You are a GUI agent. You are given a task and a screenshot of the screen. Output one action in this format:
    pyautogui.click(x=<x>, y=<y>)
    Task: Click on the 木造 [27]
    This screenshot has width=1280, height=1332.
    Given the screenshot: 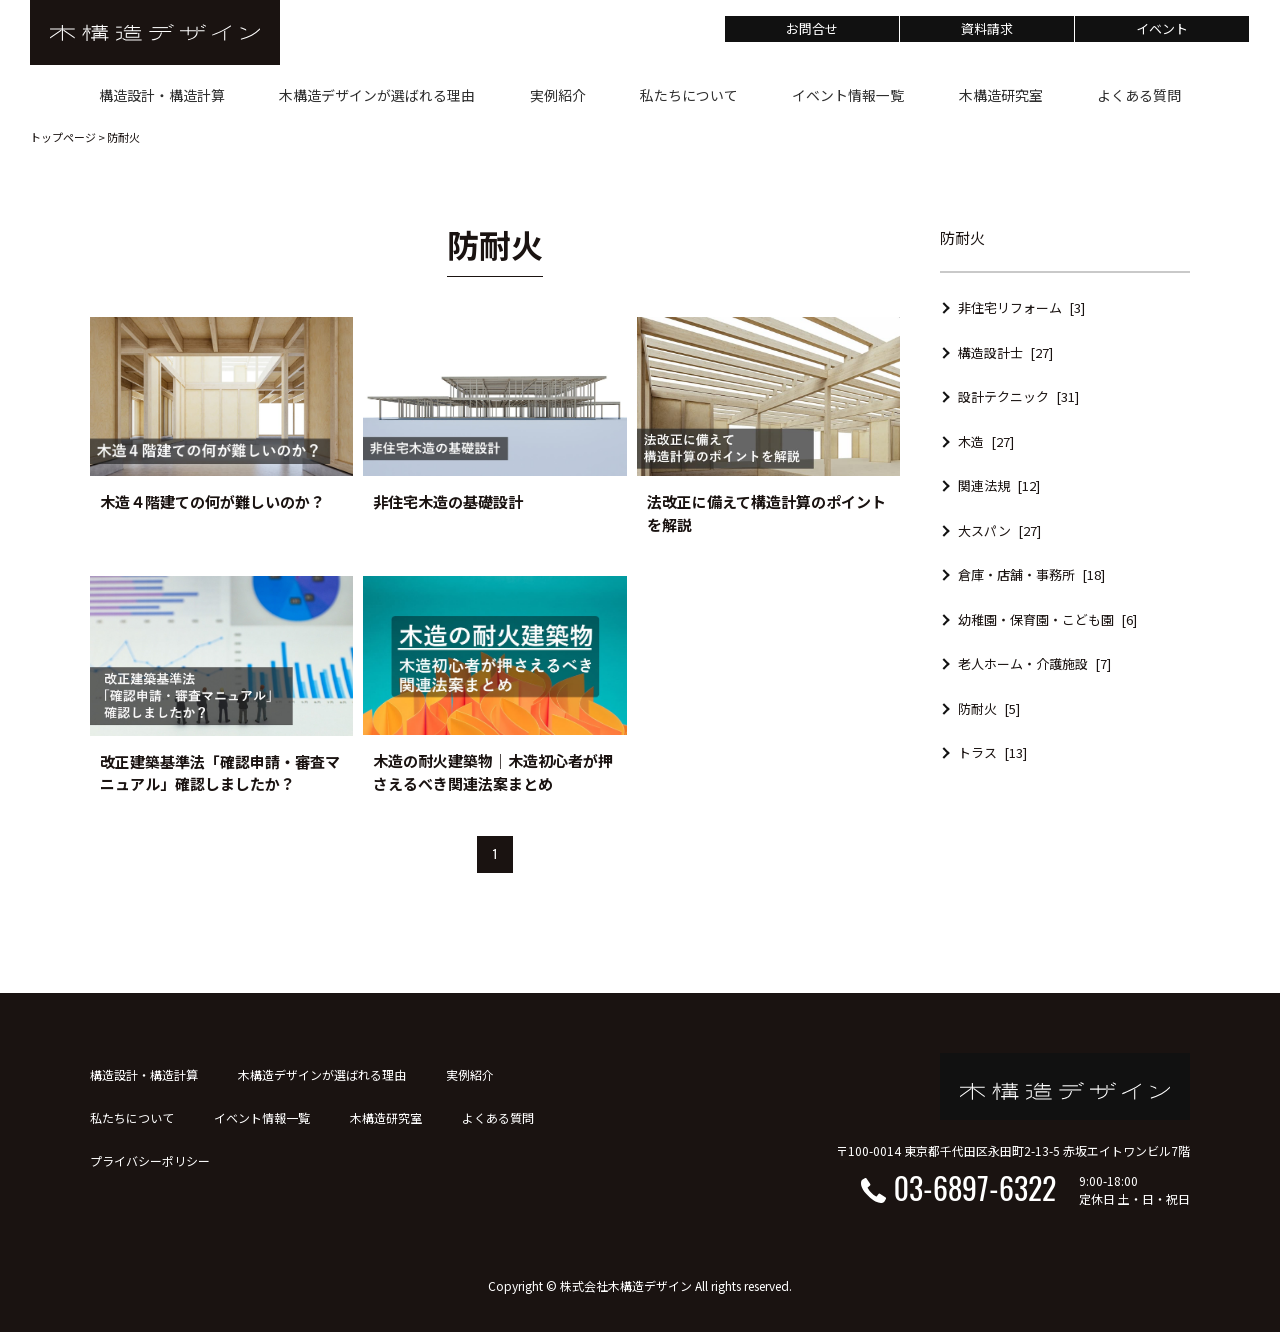 What is the action you would take?
    pyautogui.click(x=986, y=441)
    